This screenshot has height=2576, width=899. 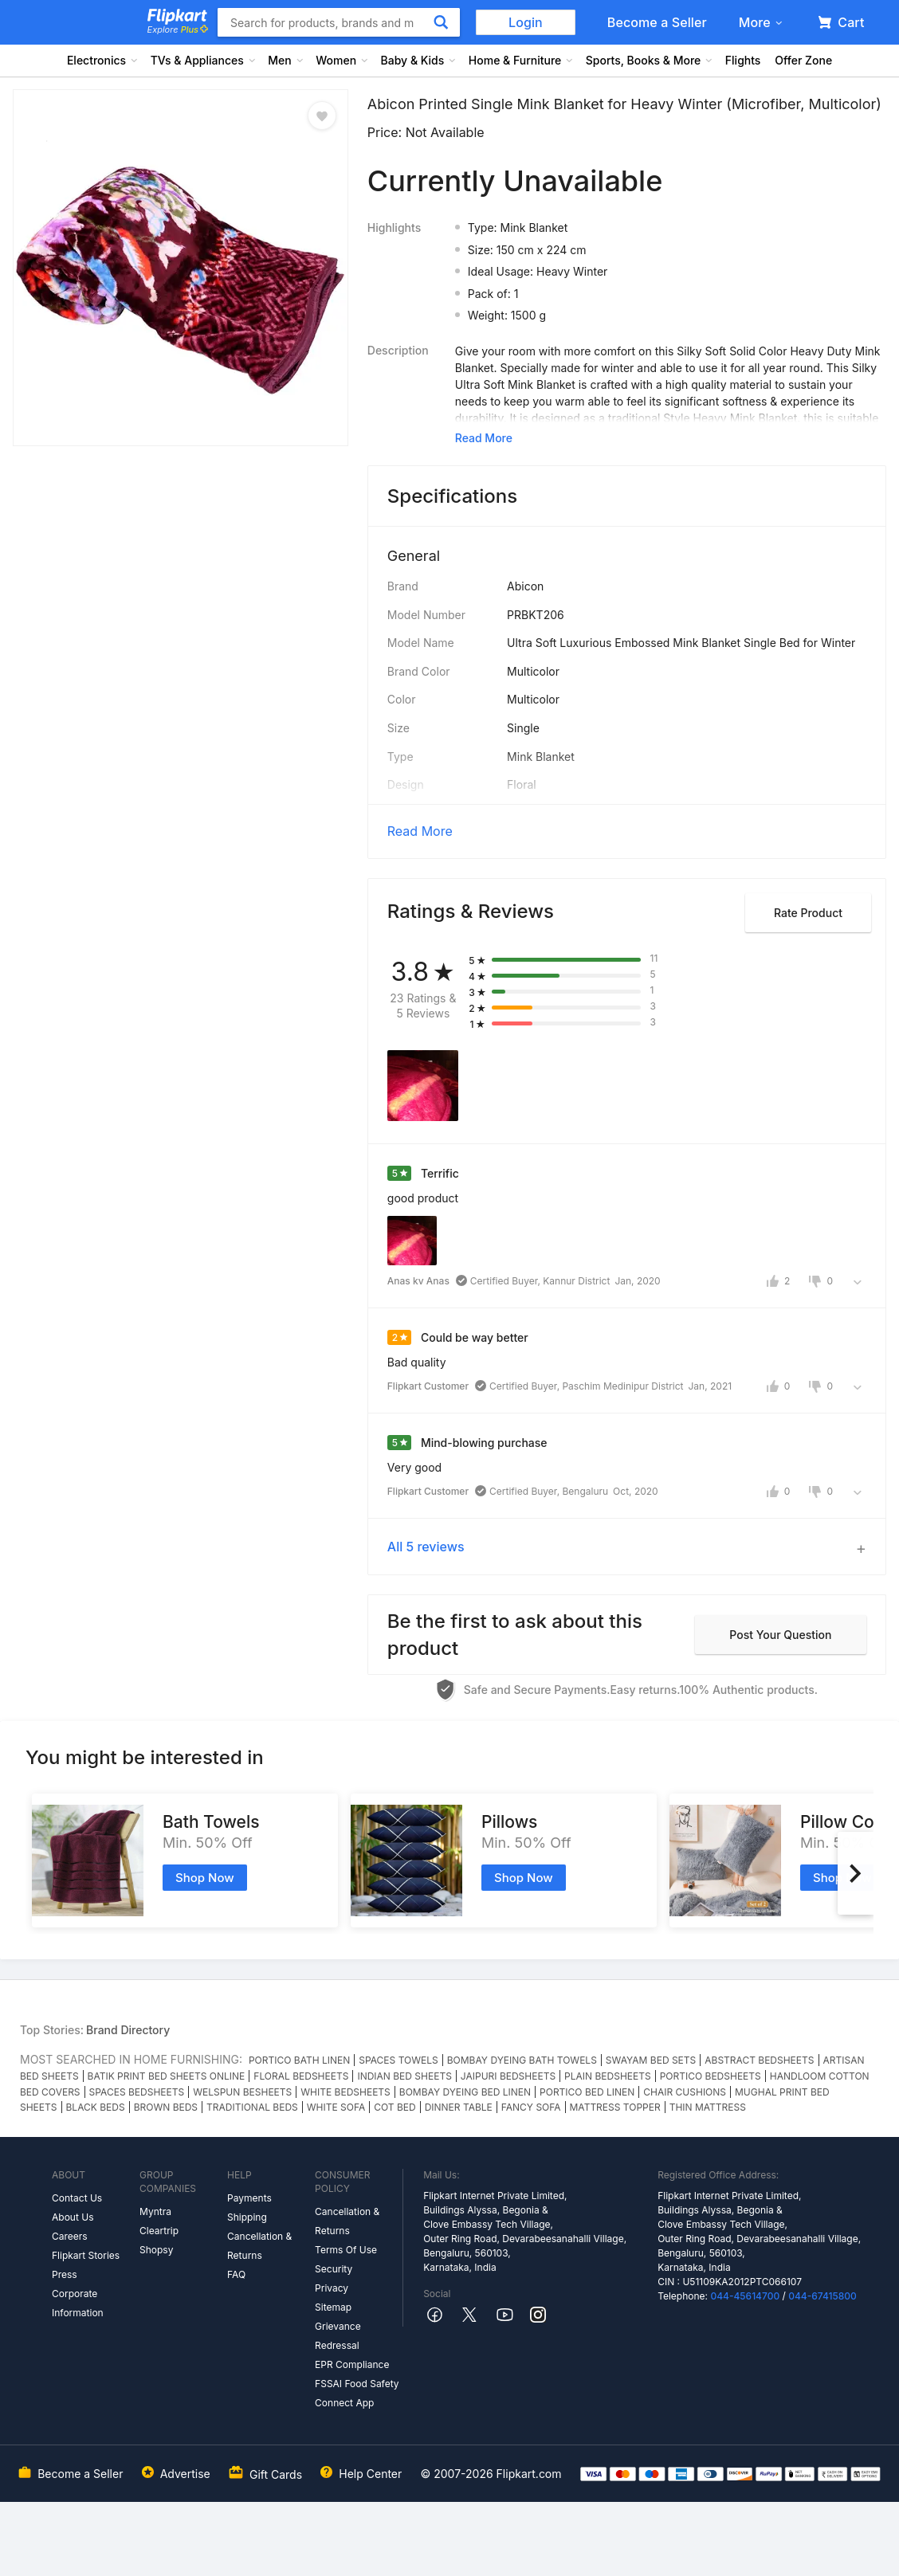 What do you see at coordinates (247, 2217) in the screenshot?
I see `Shipping` at bounding box center [247, 2217].